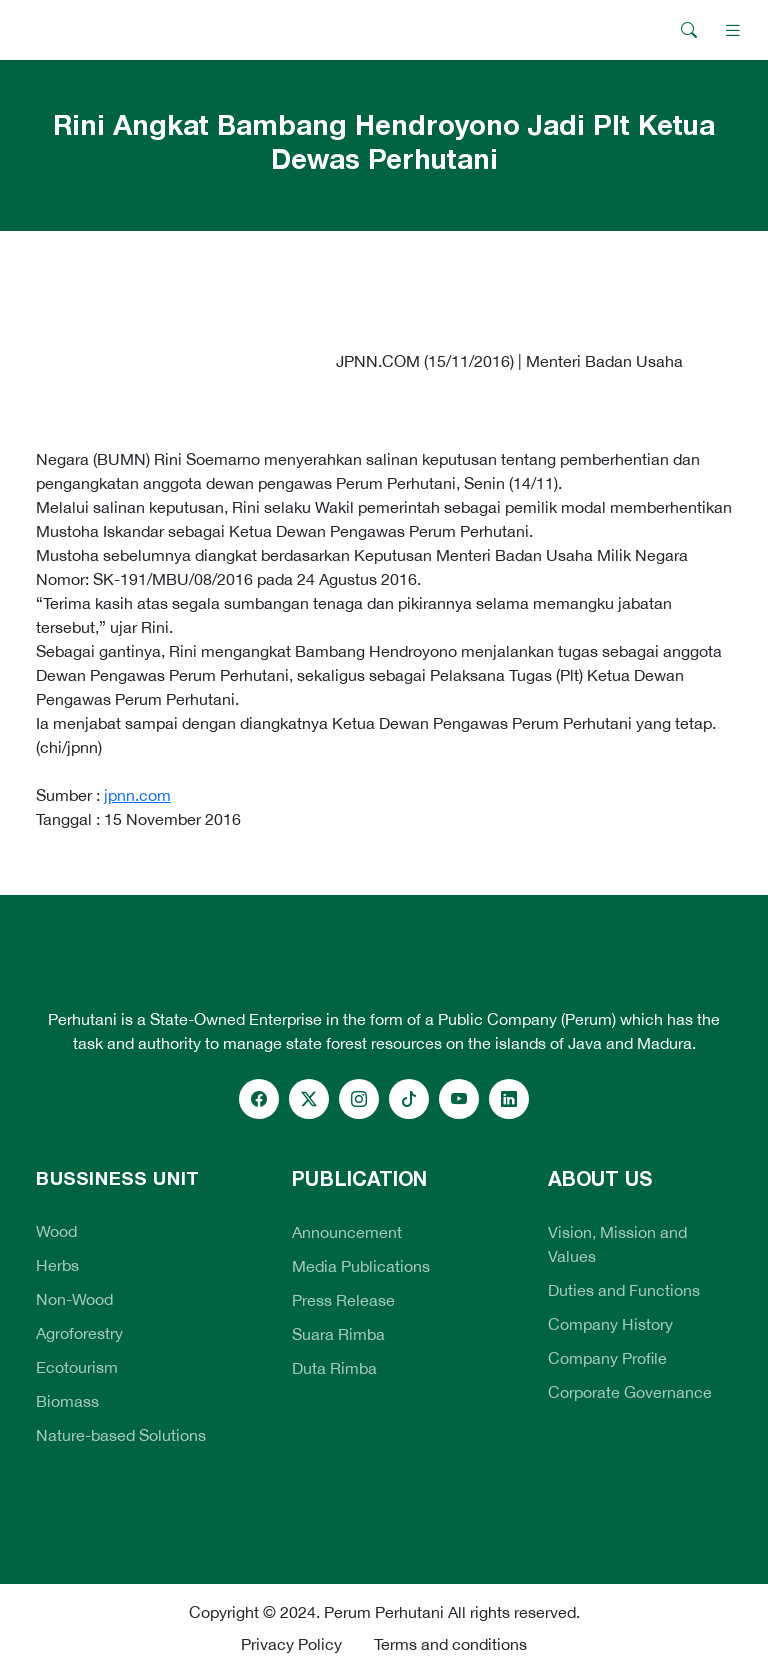 Image resolution: width=768 pixels, height=1680 pixels. What do you see at coordinates (343, 1300) in the screenshot?
I see `Press Release` at bounding box center [343, 1300].